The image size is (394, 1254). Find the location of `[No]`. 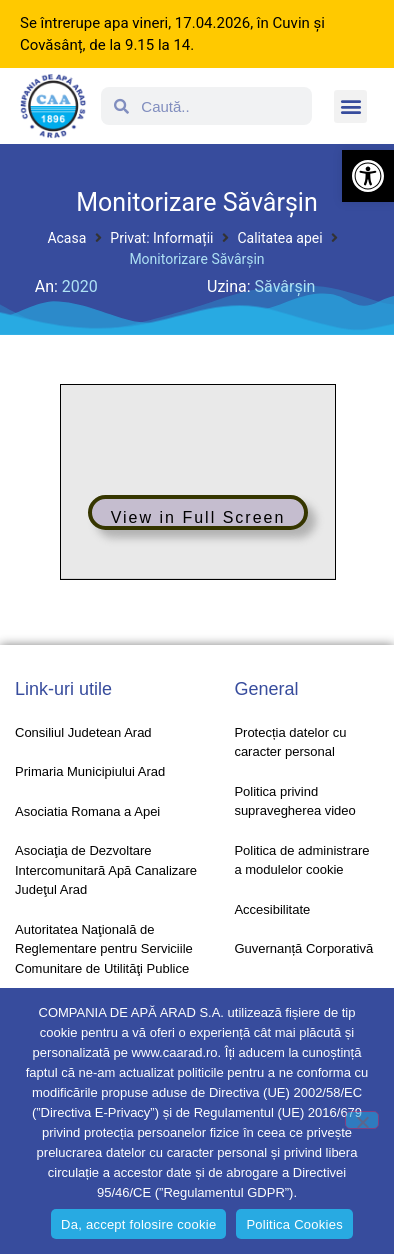

[No] is located at coordinates (362, 1120).